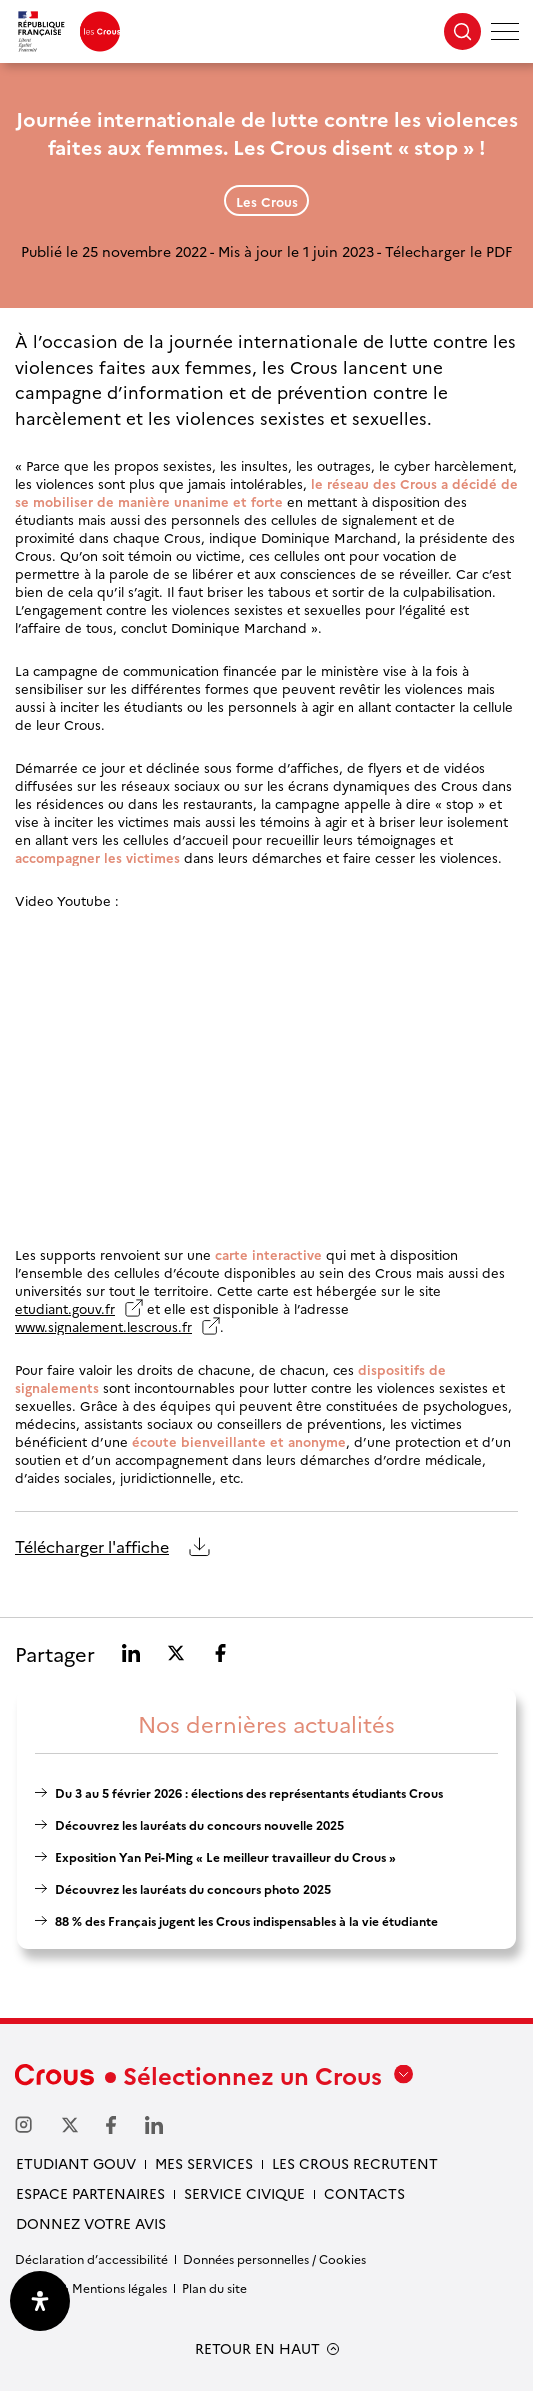  Describe the element at coordinates (364, 2193) in the screenshot. I see `Contacts` at that location.